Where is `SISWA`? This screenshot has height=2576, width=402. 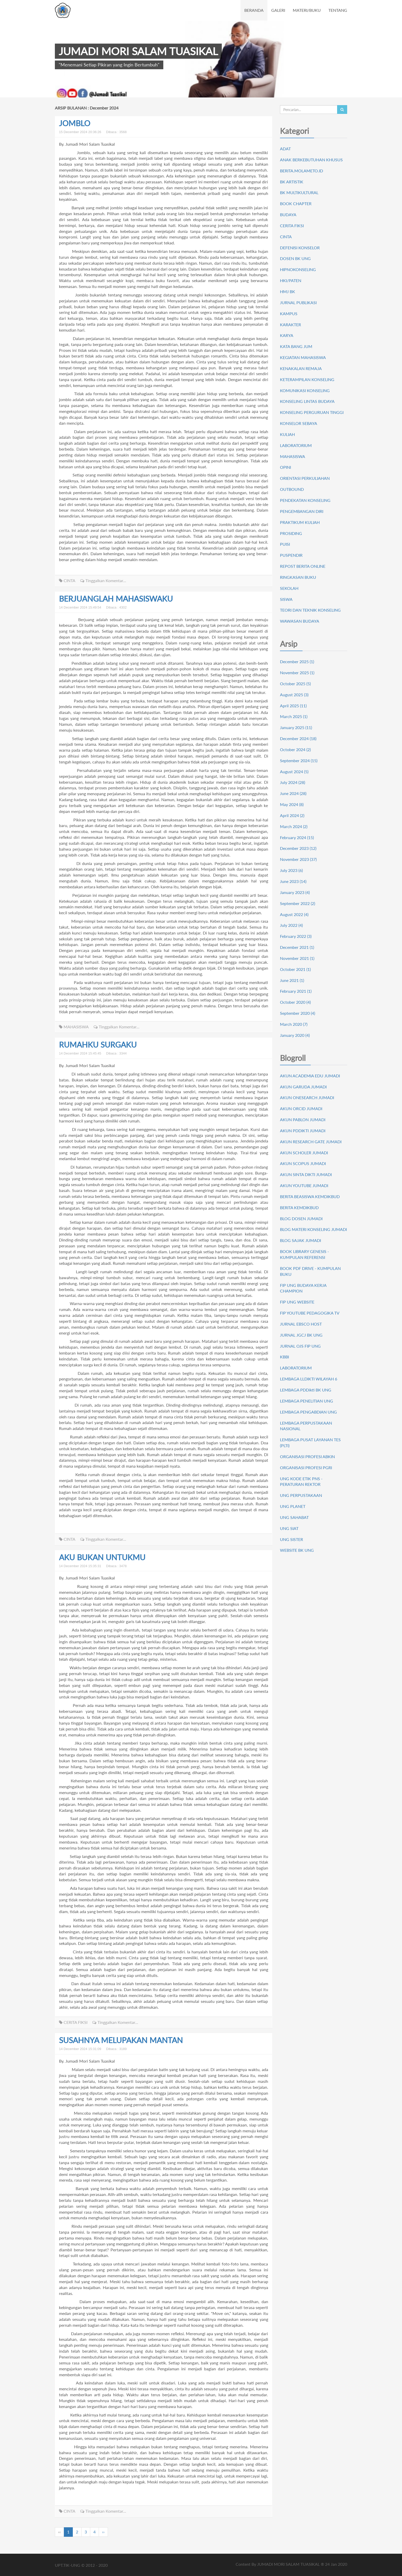 SISWA is located at coordinates (286, 599).